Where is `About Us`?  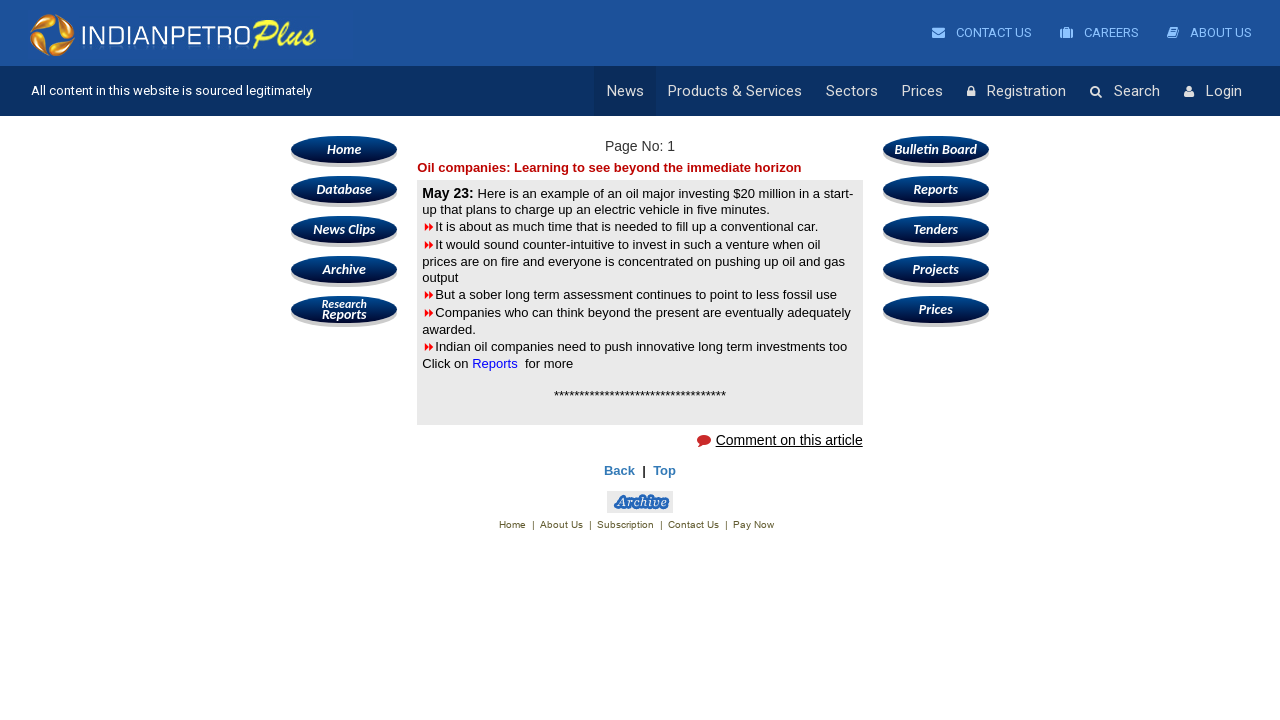 About Us is located at coordinates (1209, 32).